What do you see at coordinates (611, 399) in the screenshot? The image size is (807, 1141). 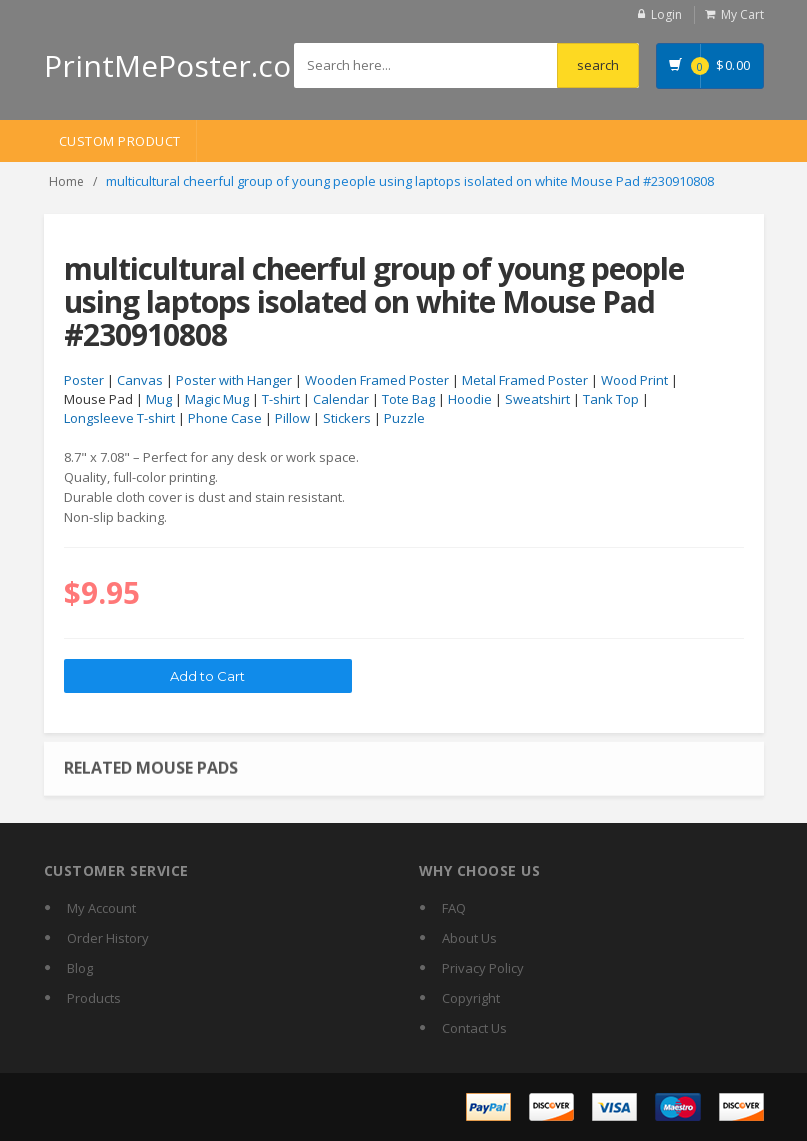 I see `Tank Top` at bounding box center [611, 399].